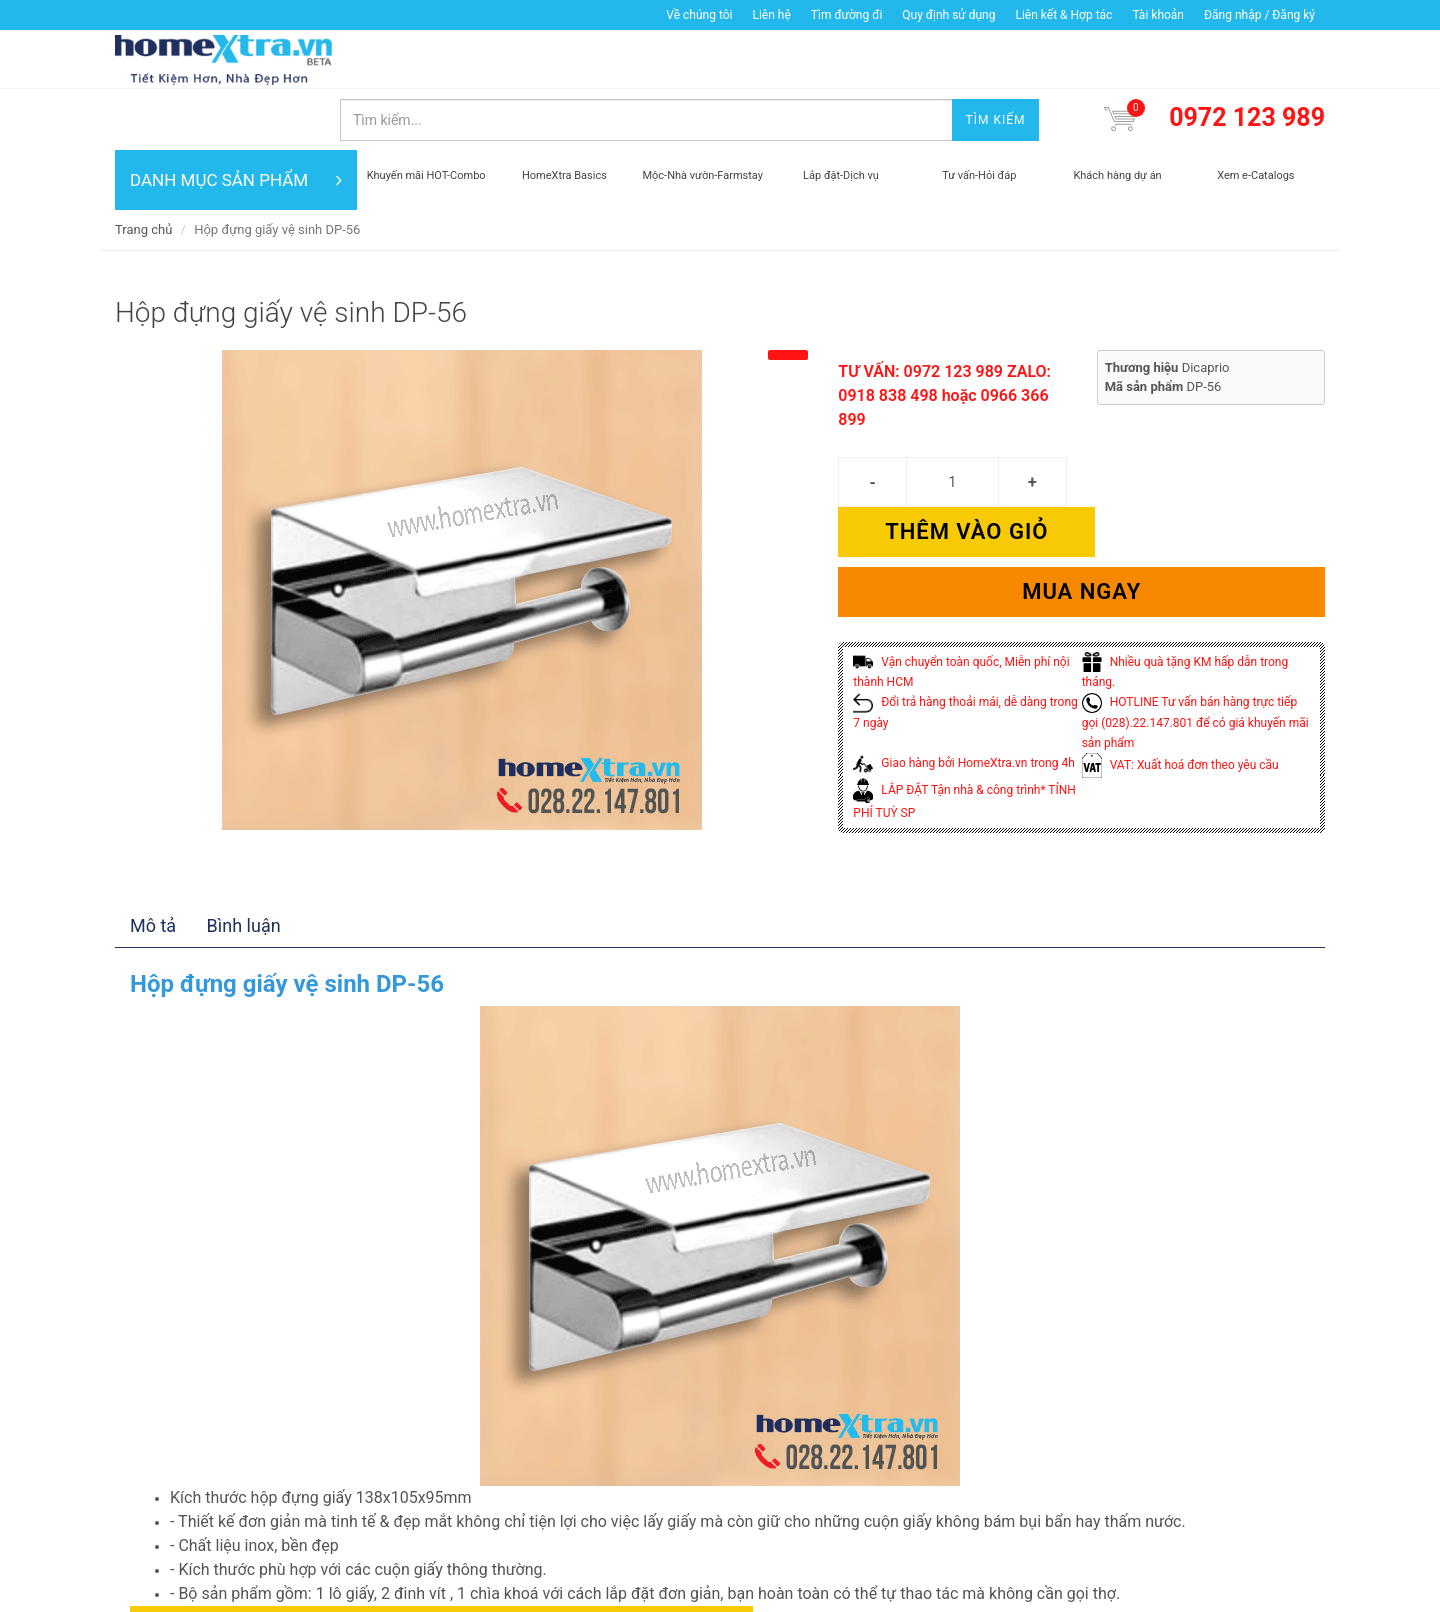  Describe the element at coordinates (1180, 655) in the screenshot. I see `VAT: Xuất hoá đơn theo yêu cầu` at that location.